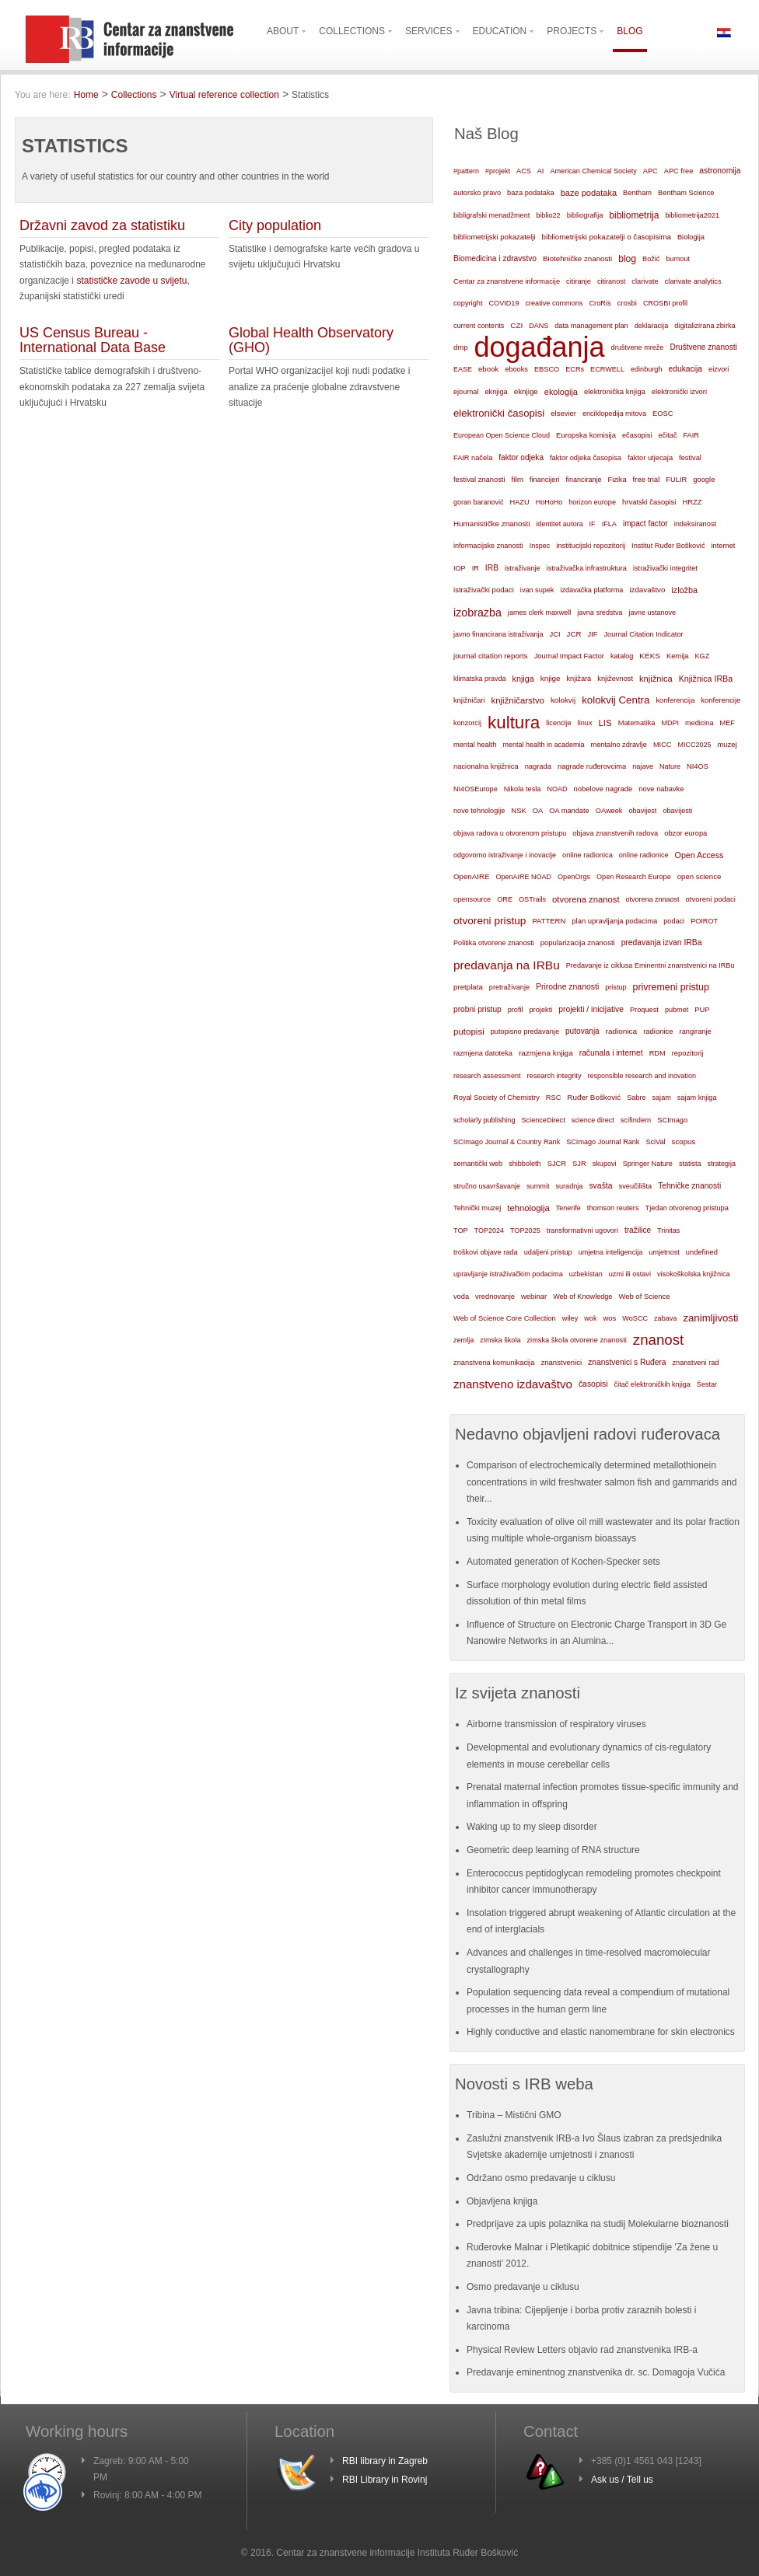 Image resolution: width=759 pixels, height=2576 pixels. What do you see at coordinates (611, 1053) in the screenshot?
I see `računala i internet` at bounding box center [611, 1053].